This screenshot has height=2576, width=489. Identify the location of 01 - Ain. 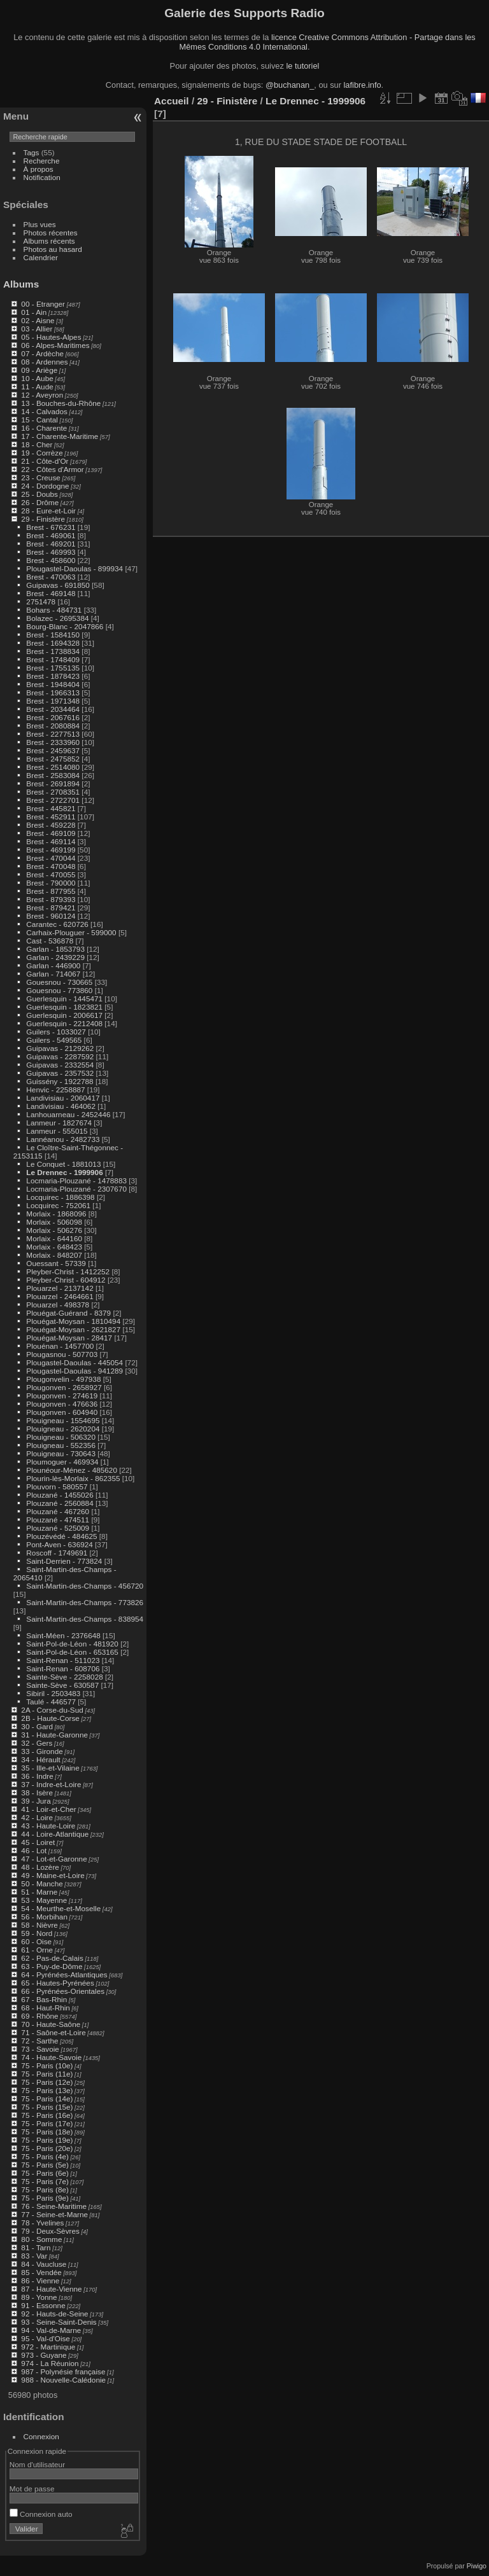
(33, 312).